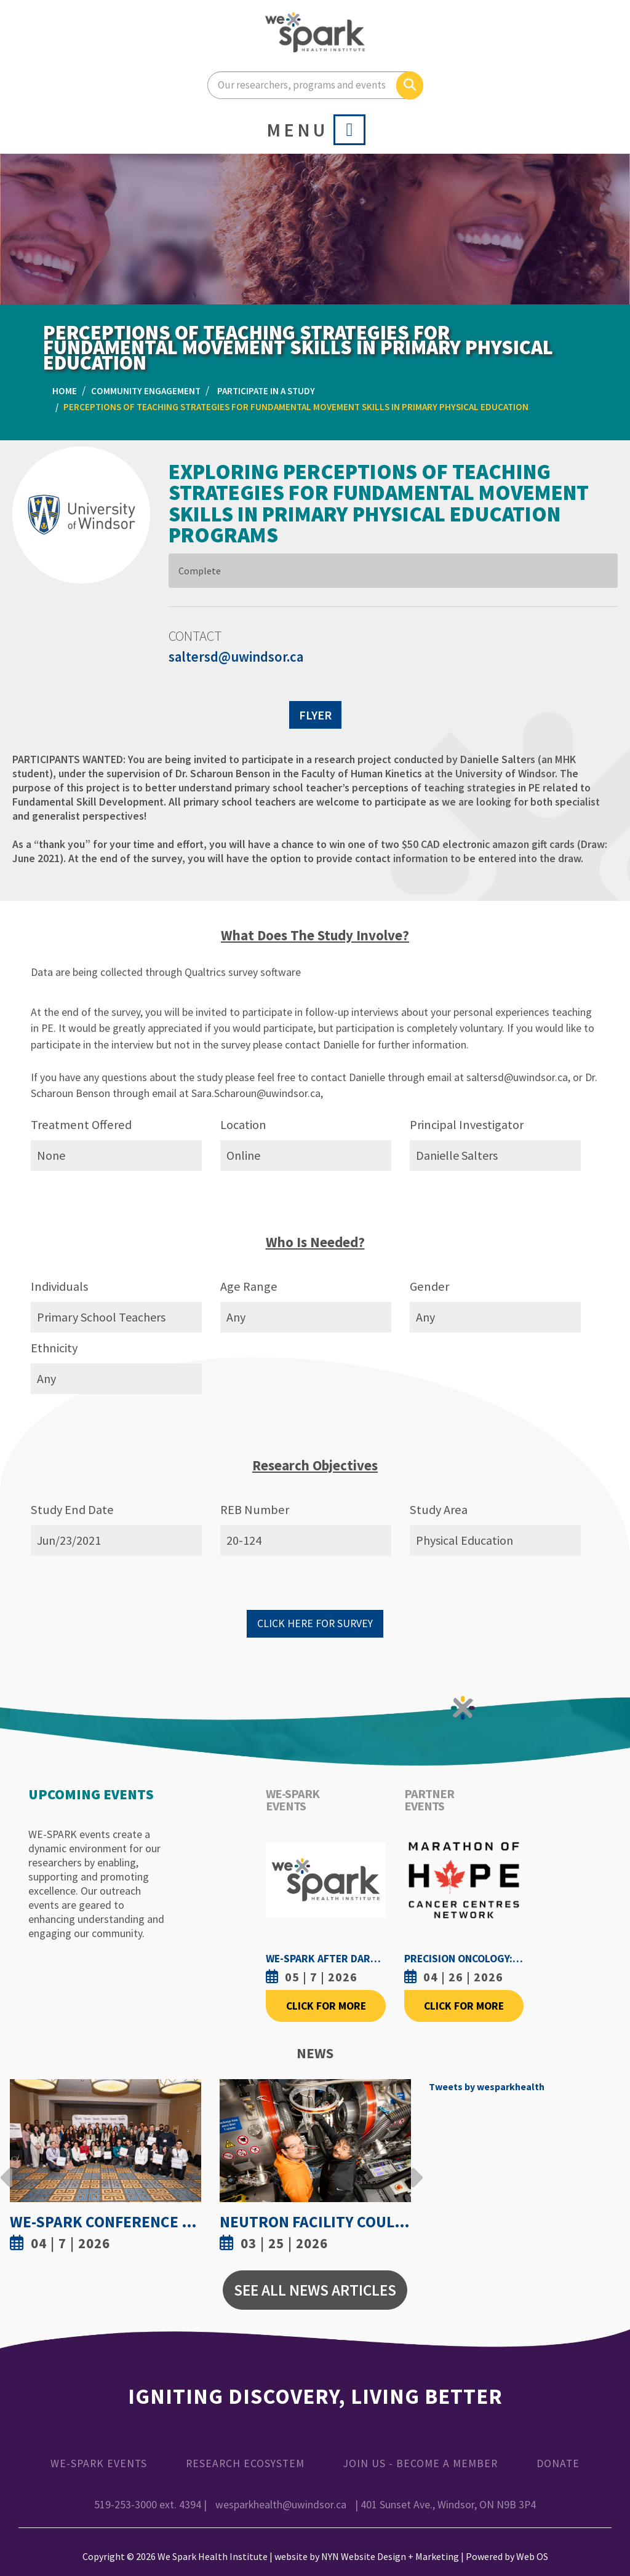 This screenshot has width=630, height=2576. I want to click on wesparkhealth@uwindsor.ca, so click(280, 2504).